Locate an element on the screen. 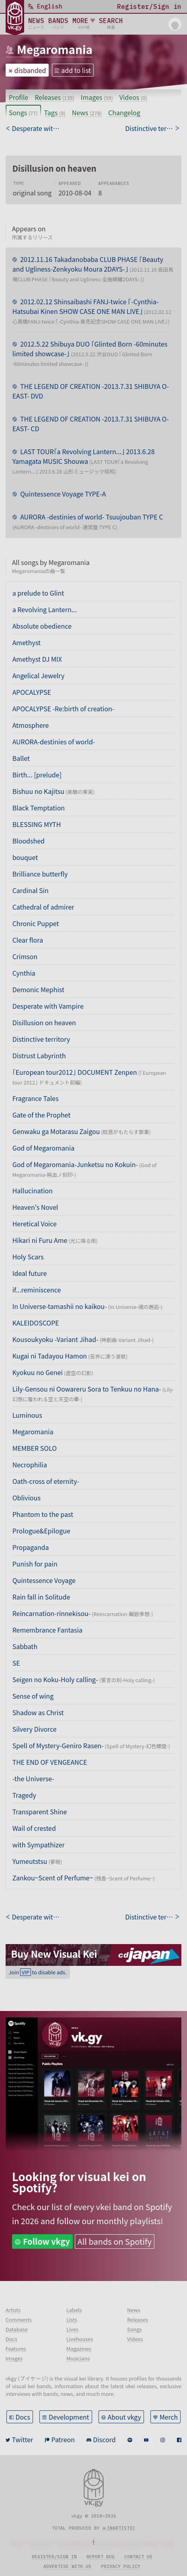 Image resolution: width=187 pixels, height=2576 pixels. BLESSING MYTH is located at coordinates (36, 824).